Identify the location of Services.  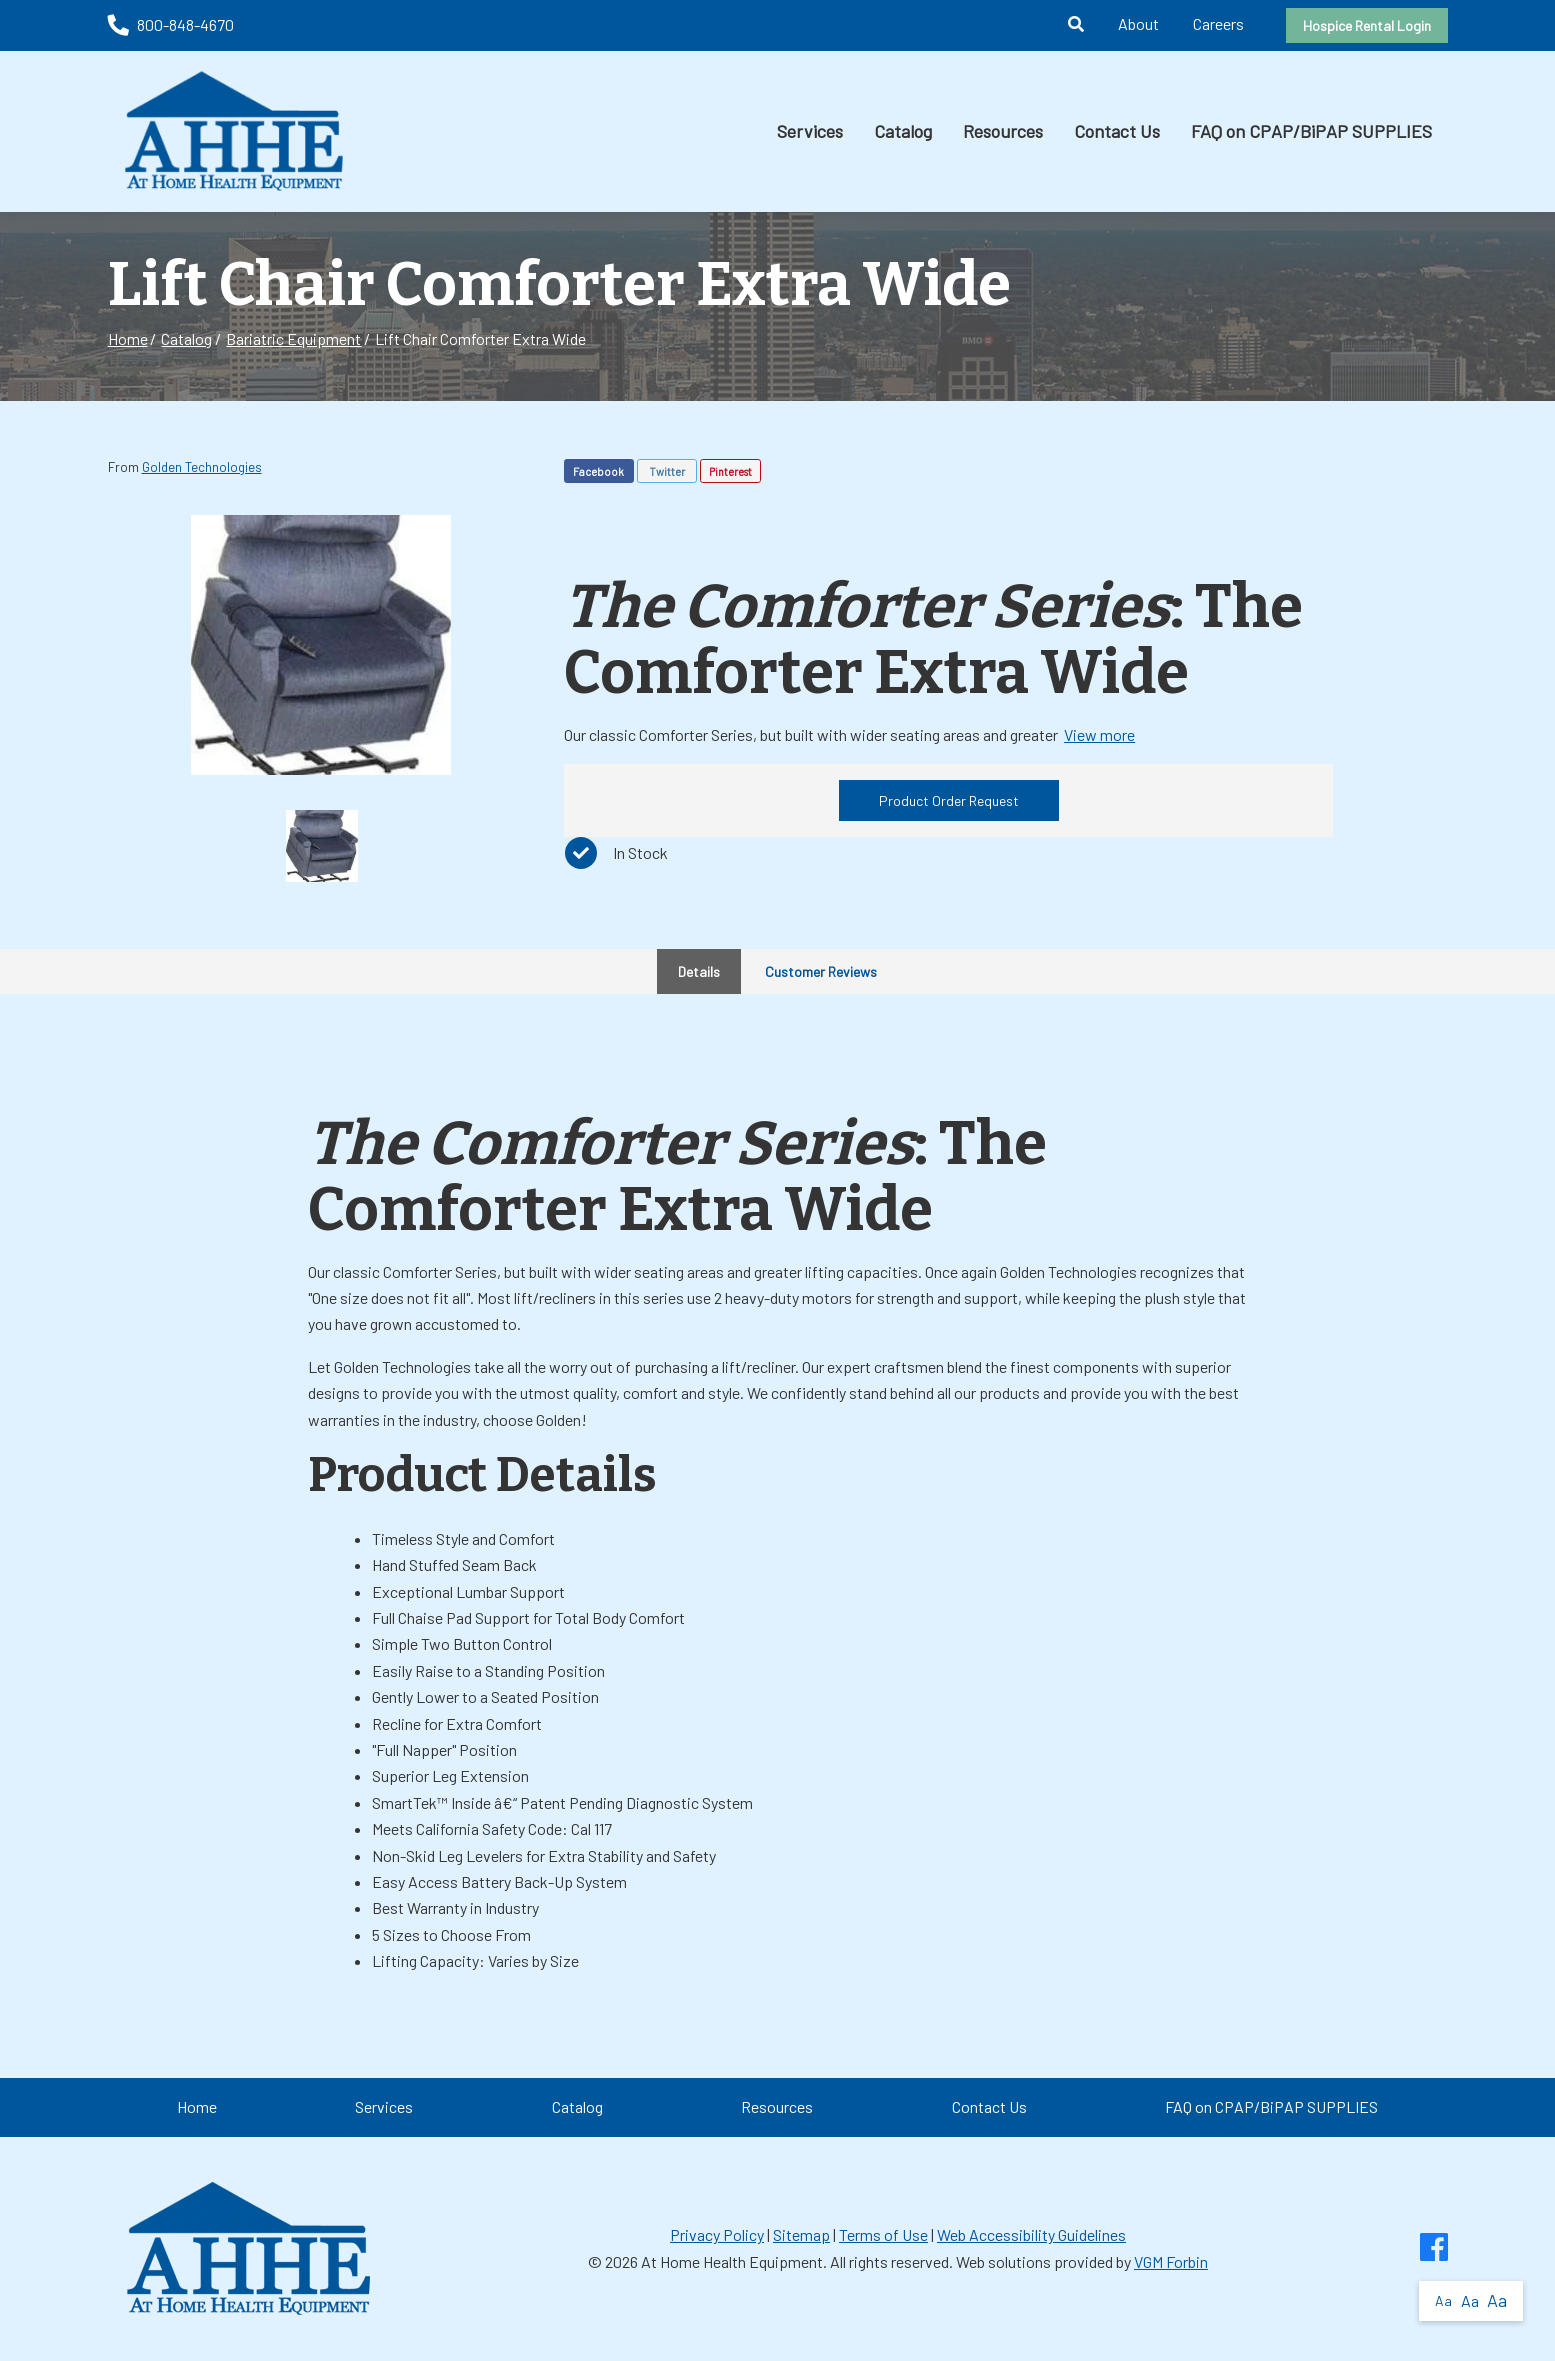
(810, 131).